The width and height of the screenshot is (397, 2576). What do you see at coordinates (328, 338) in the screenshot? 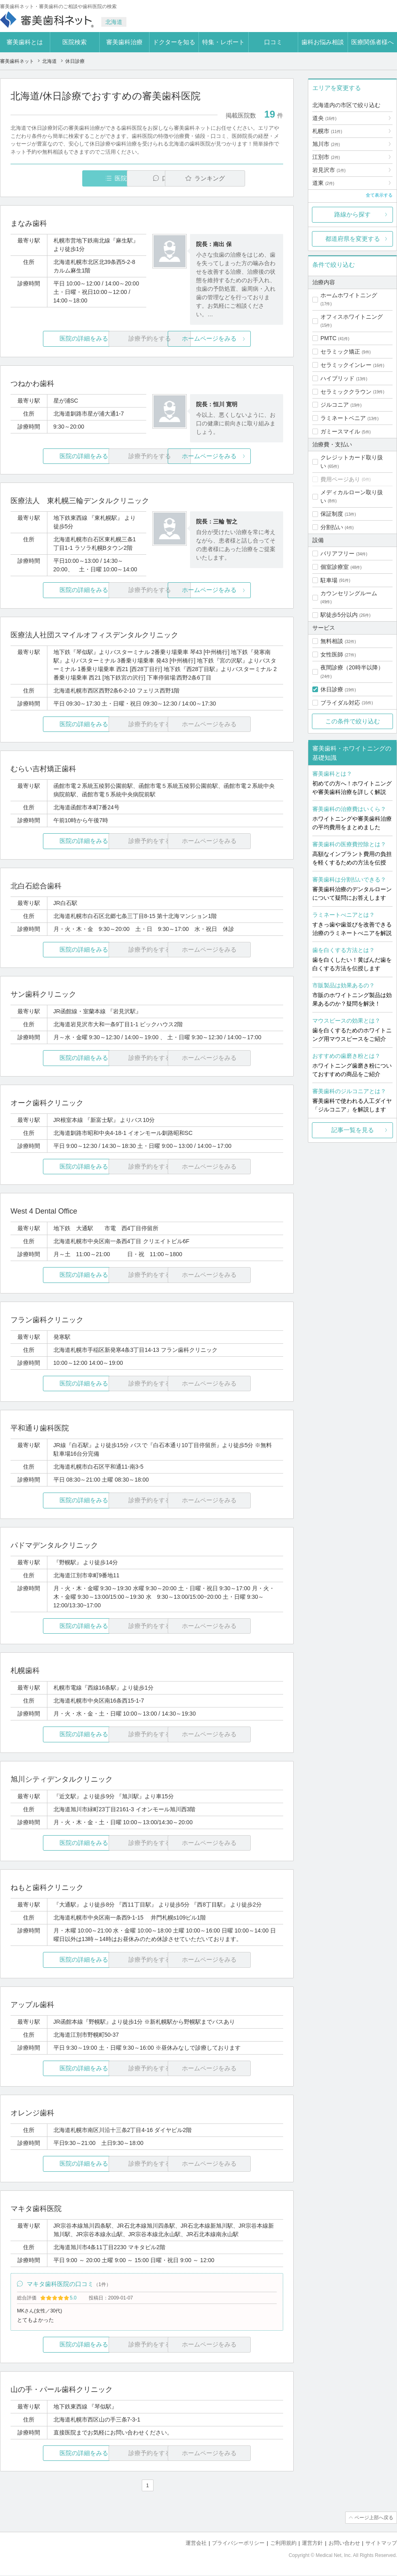
I see `PMTC` at bounding box center [328, 338].